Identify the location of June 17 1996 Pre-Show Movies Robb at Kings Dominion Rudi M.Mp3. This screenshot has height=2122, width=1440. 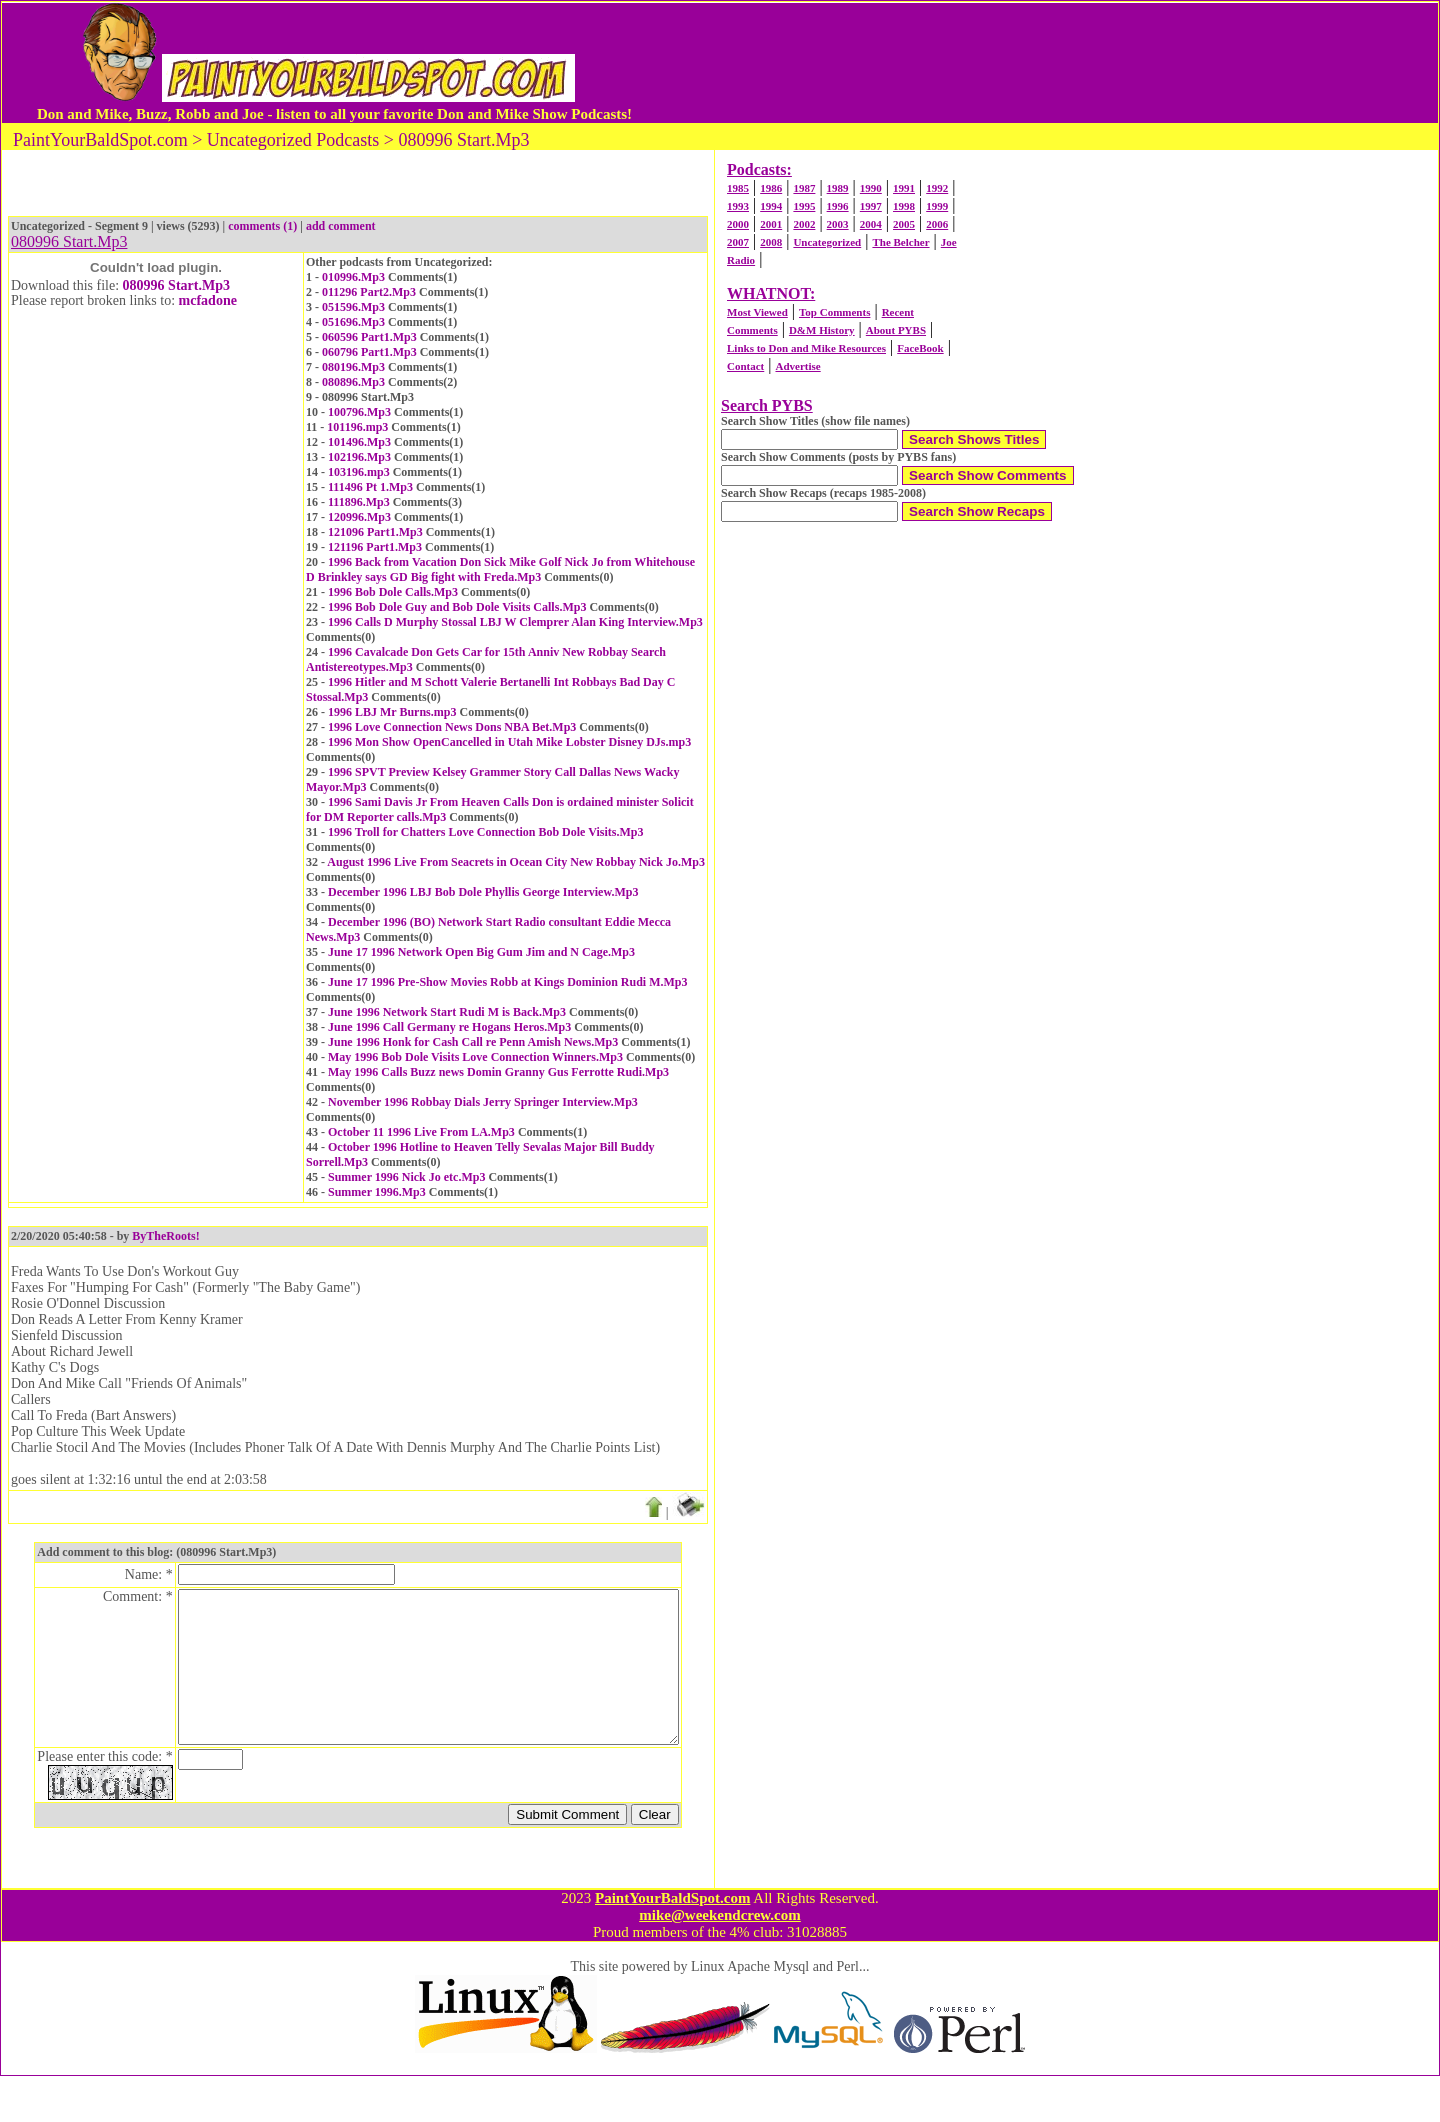
(507, 982).